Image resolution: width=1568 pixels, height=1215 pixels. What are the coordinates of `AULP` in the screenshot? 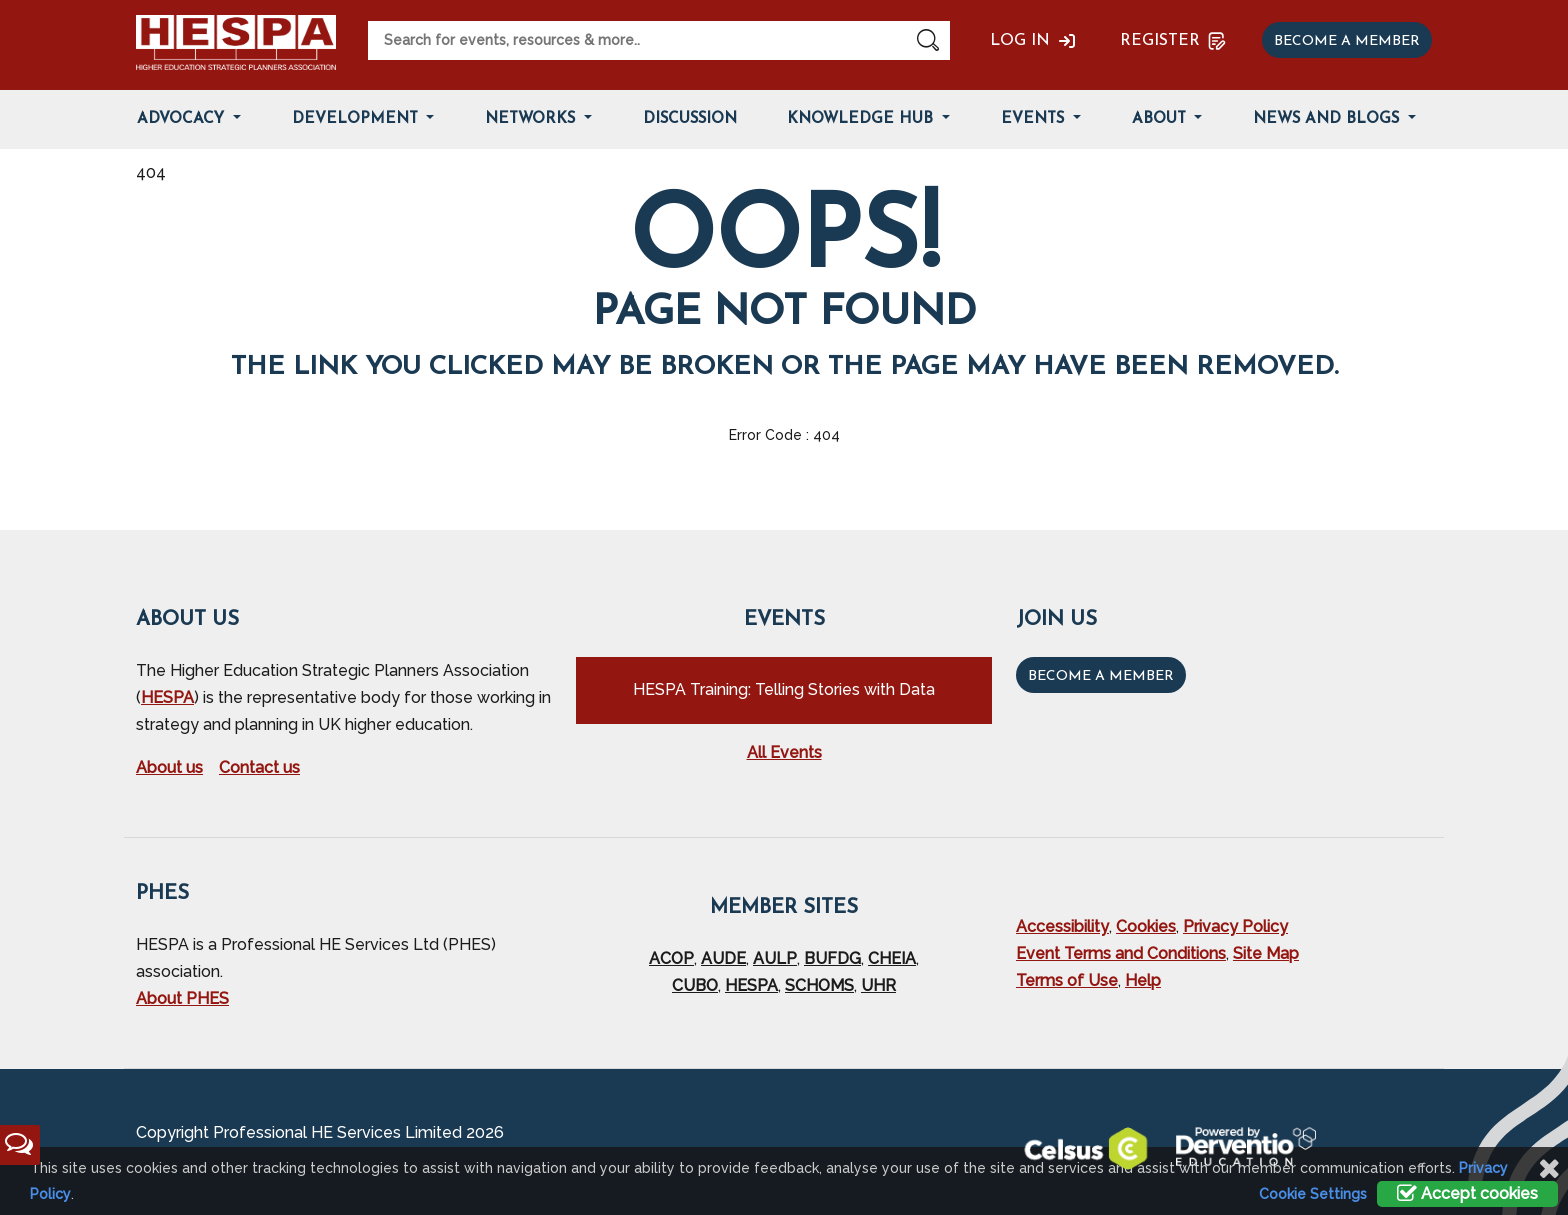 It's located at (775, 958).